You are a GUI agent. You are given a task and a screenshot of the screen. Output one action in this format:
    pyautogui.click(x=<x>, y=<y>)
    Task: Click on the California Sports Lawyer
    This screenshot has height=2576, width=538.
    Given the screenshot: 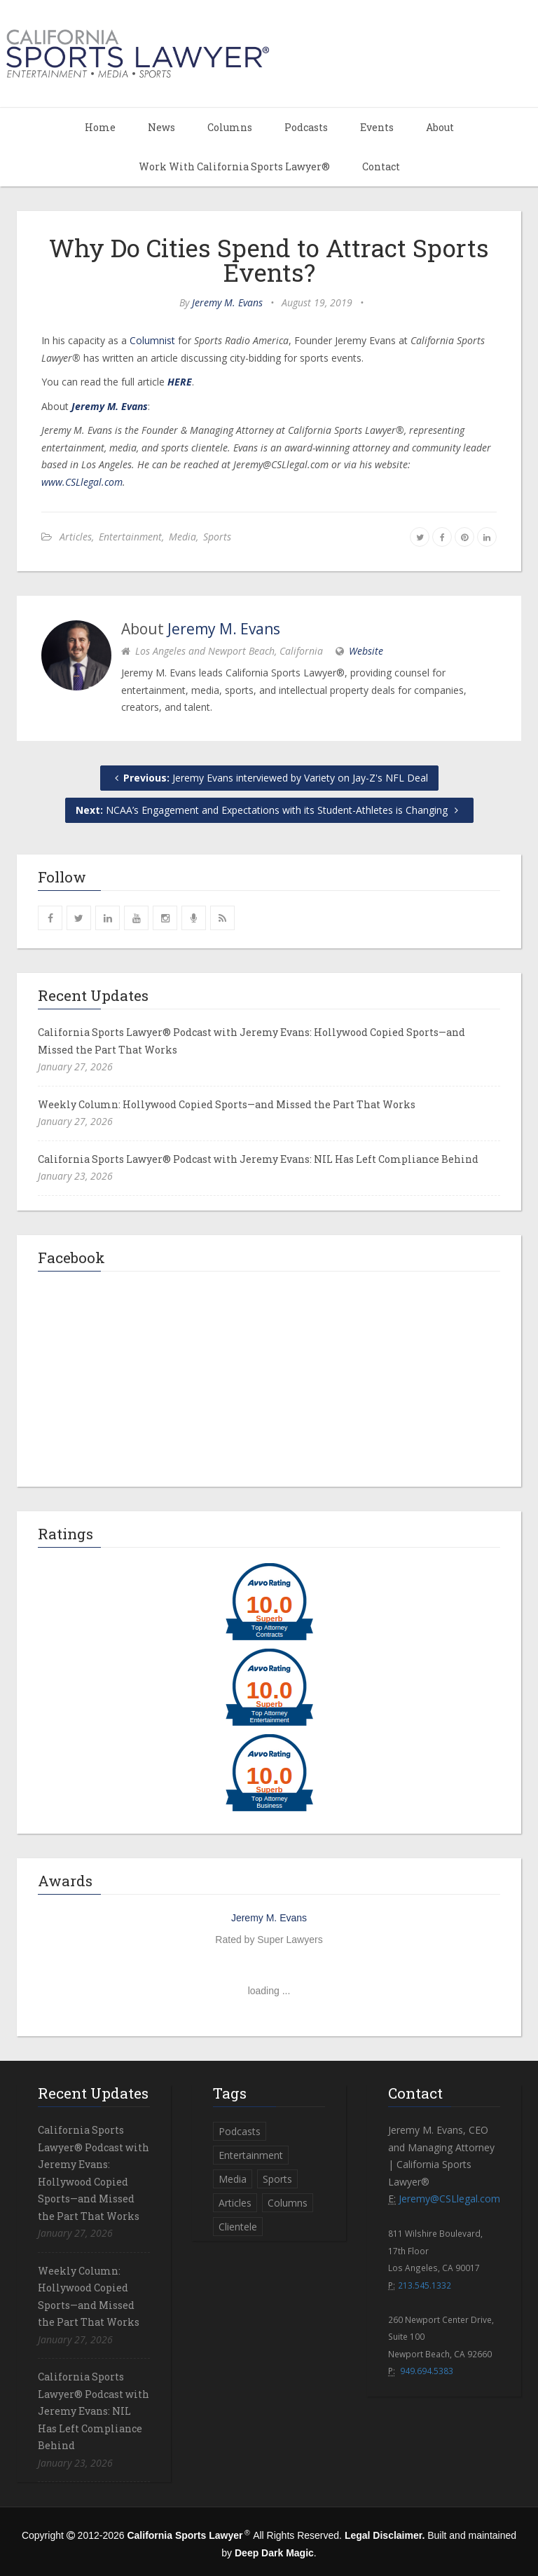 What is the action you would take?
    pyautogui.click(x=184, y=2535)
    